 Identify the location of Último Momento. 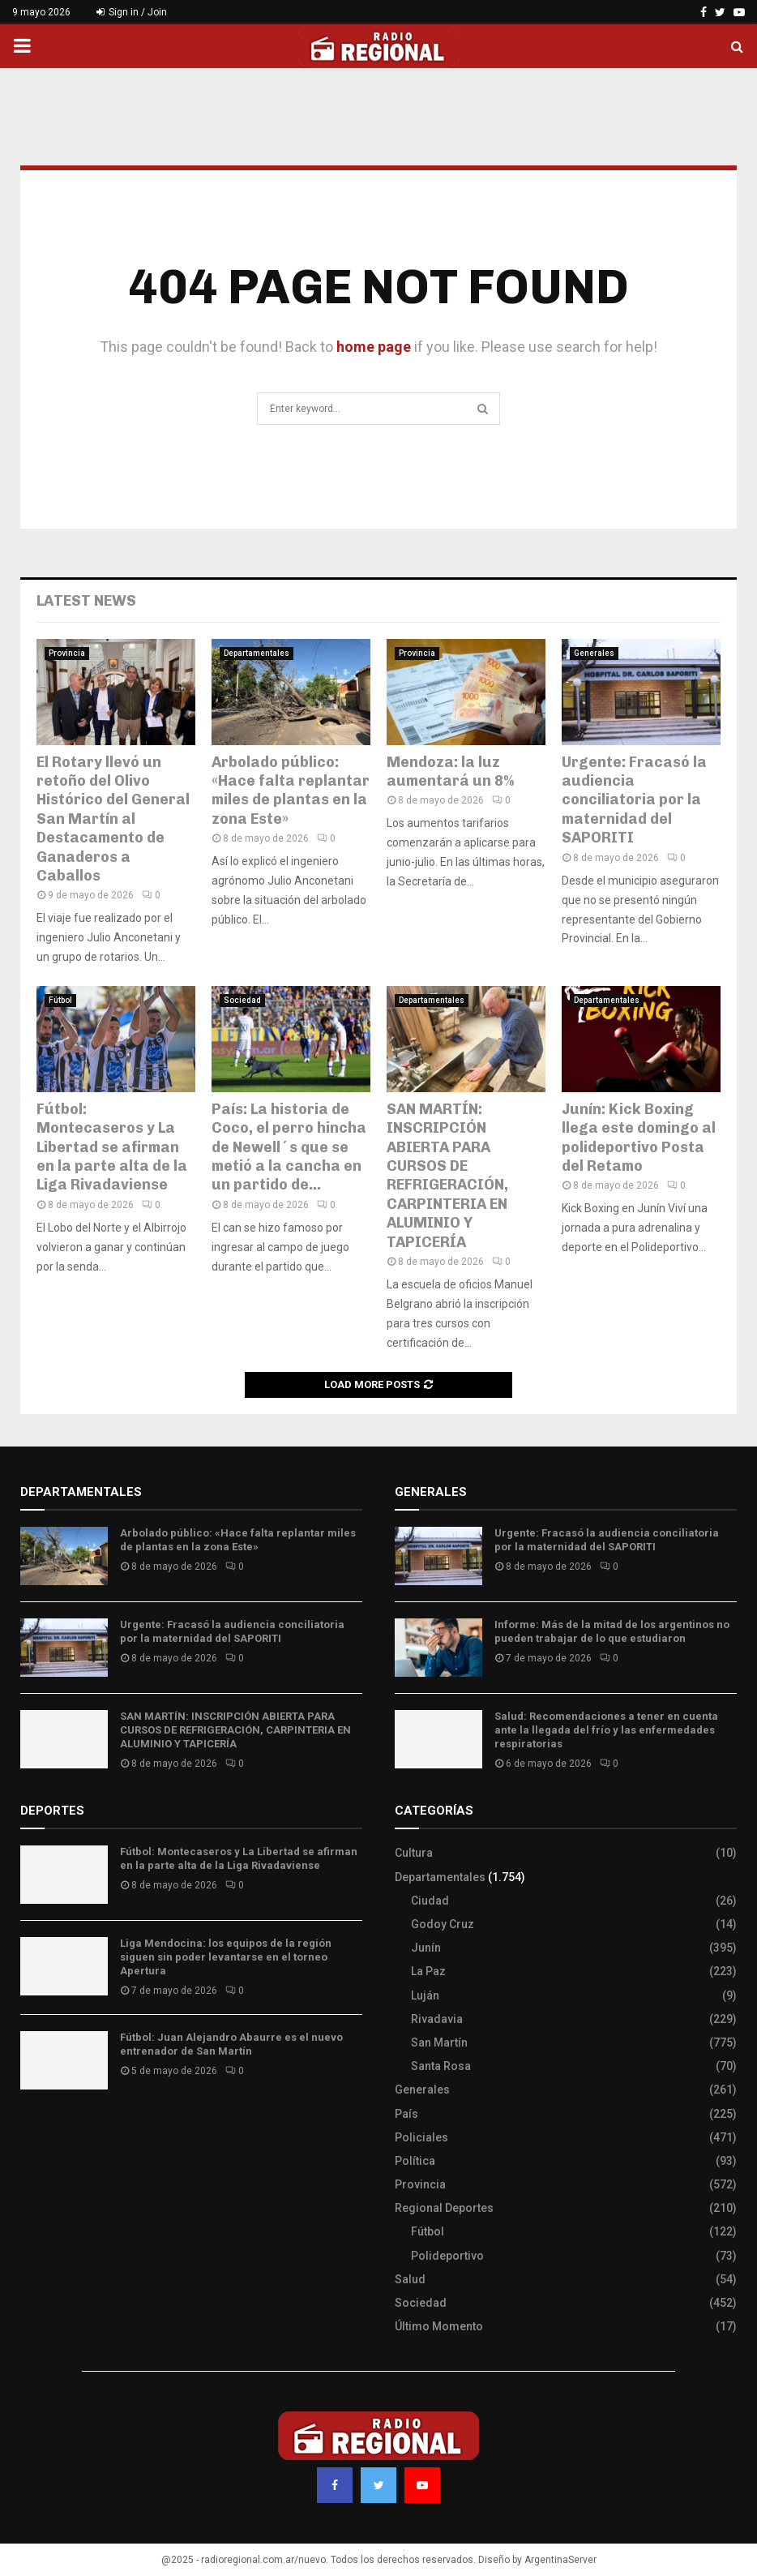
(439, 2326).